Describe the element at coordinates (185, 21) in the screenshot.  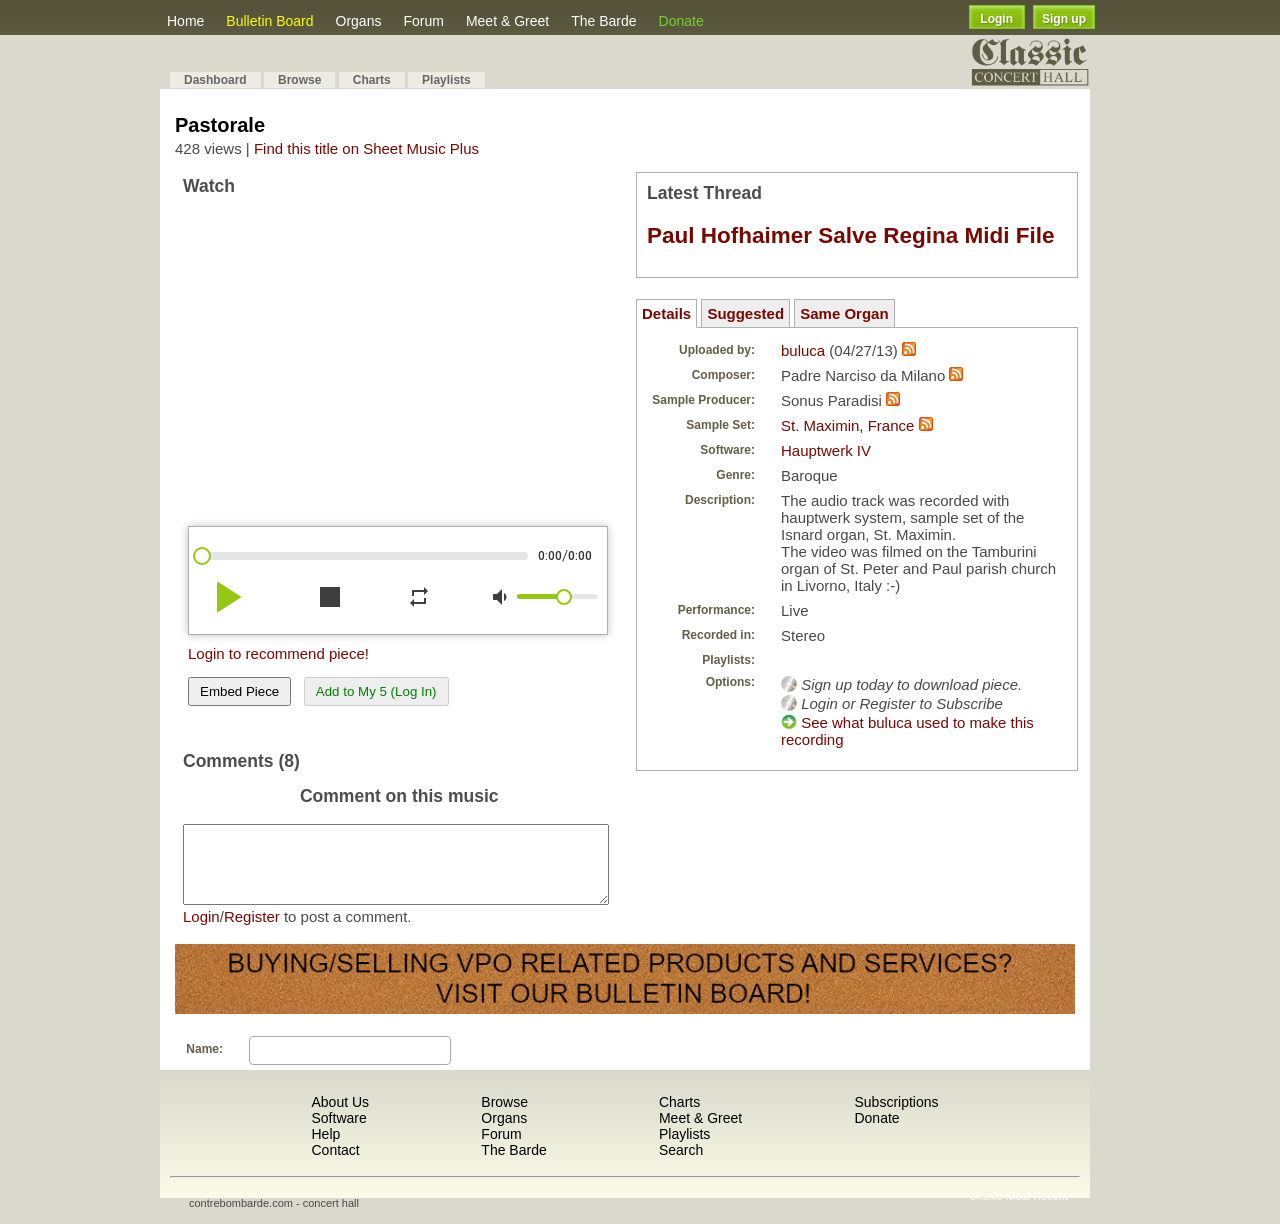
I see `Home` at that location.